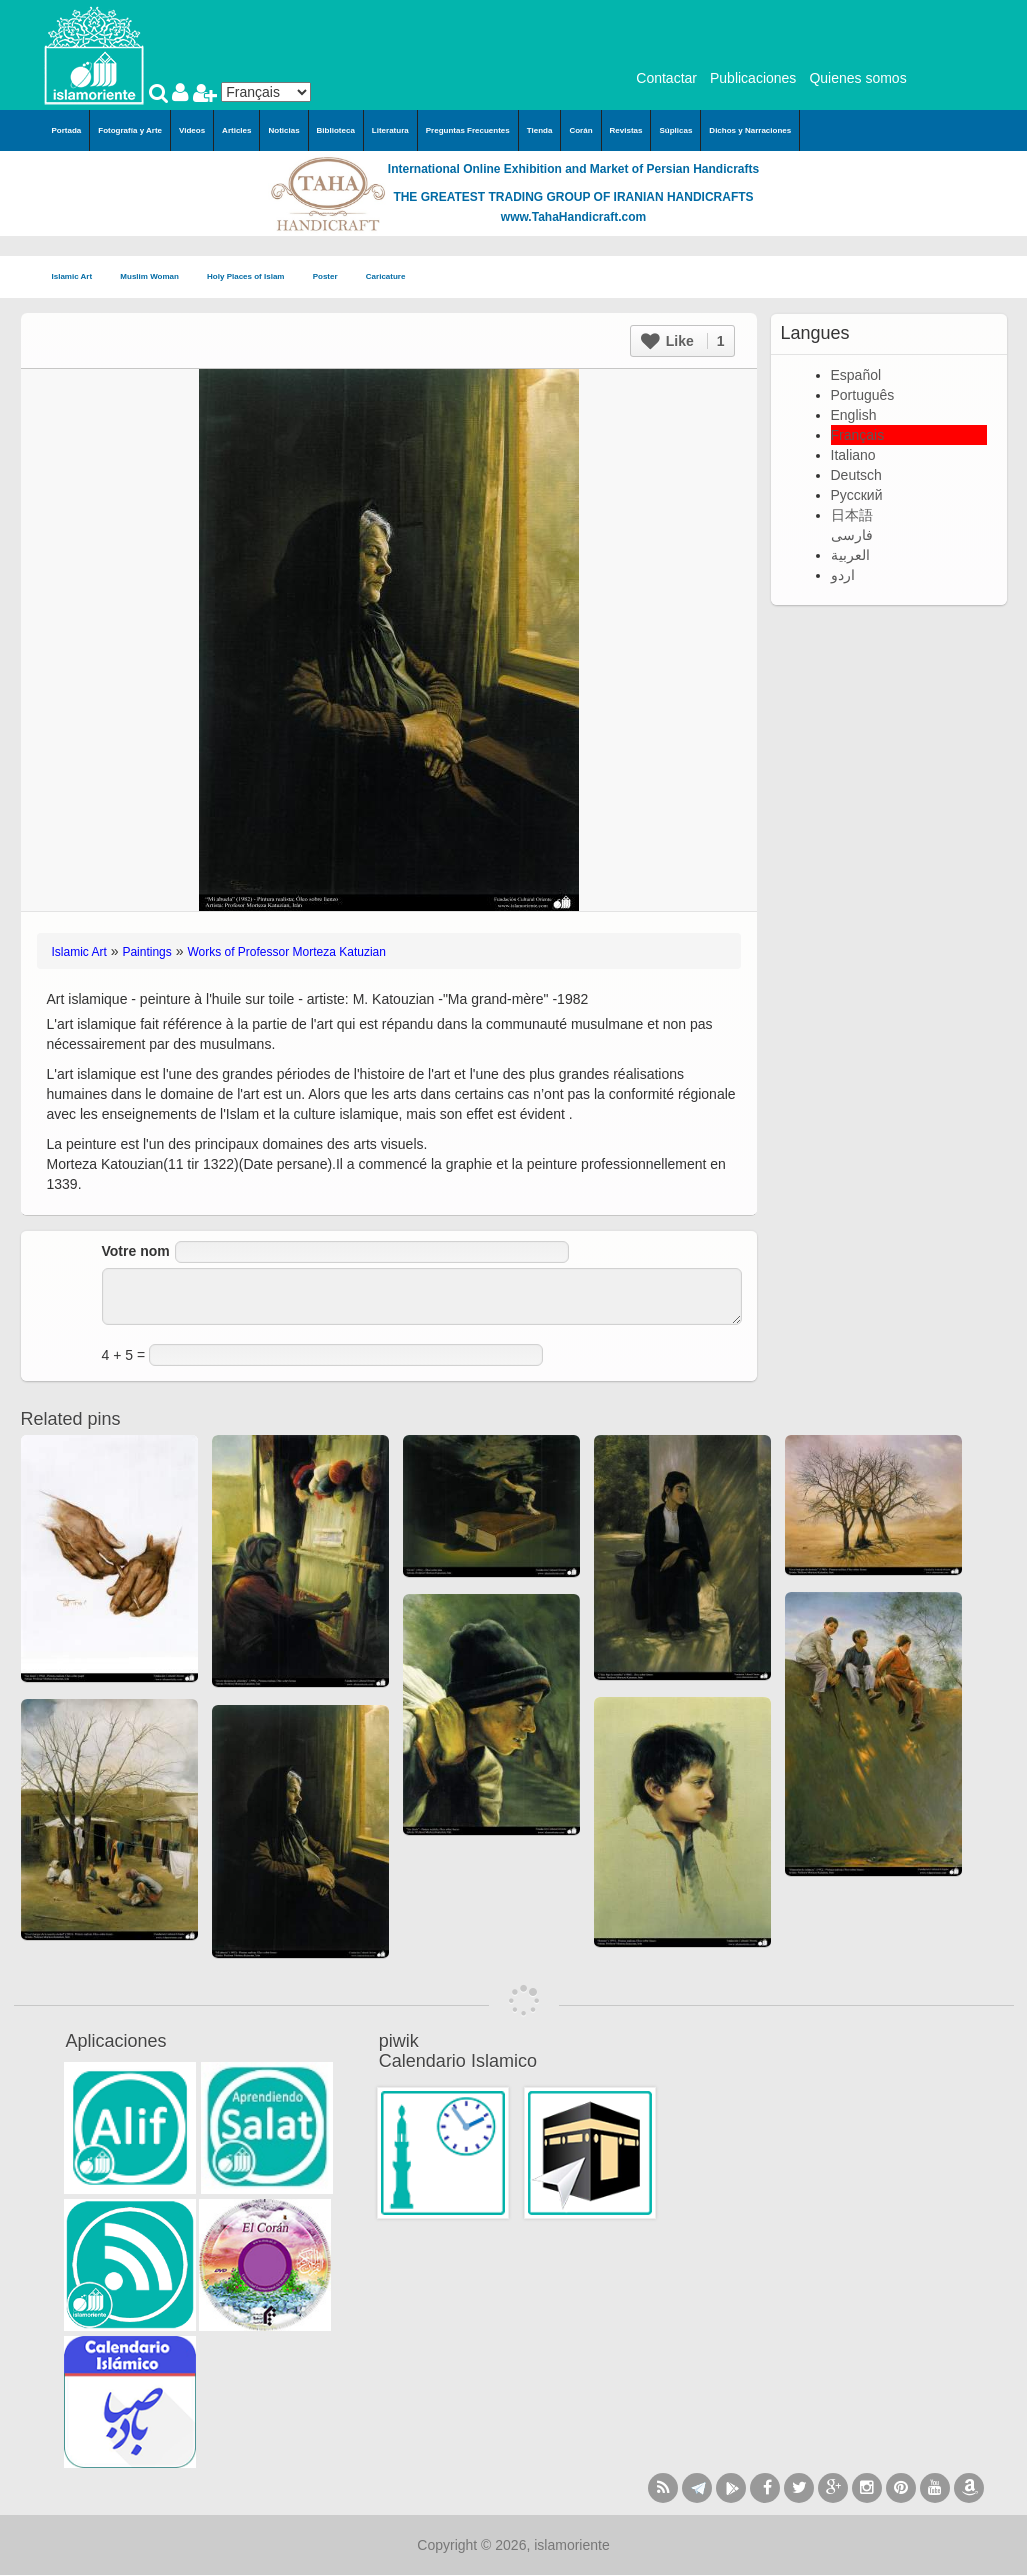 This screenshot has height=2575, width=1027. Describe the element at coordinates (626, 130) in the screenshot. I see `Revistas` at that location.